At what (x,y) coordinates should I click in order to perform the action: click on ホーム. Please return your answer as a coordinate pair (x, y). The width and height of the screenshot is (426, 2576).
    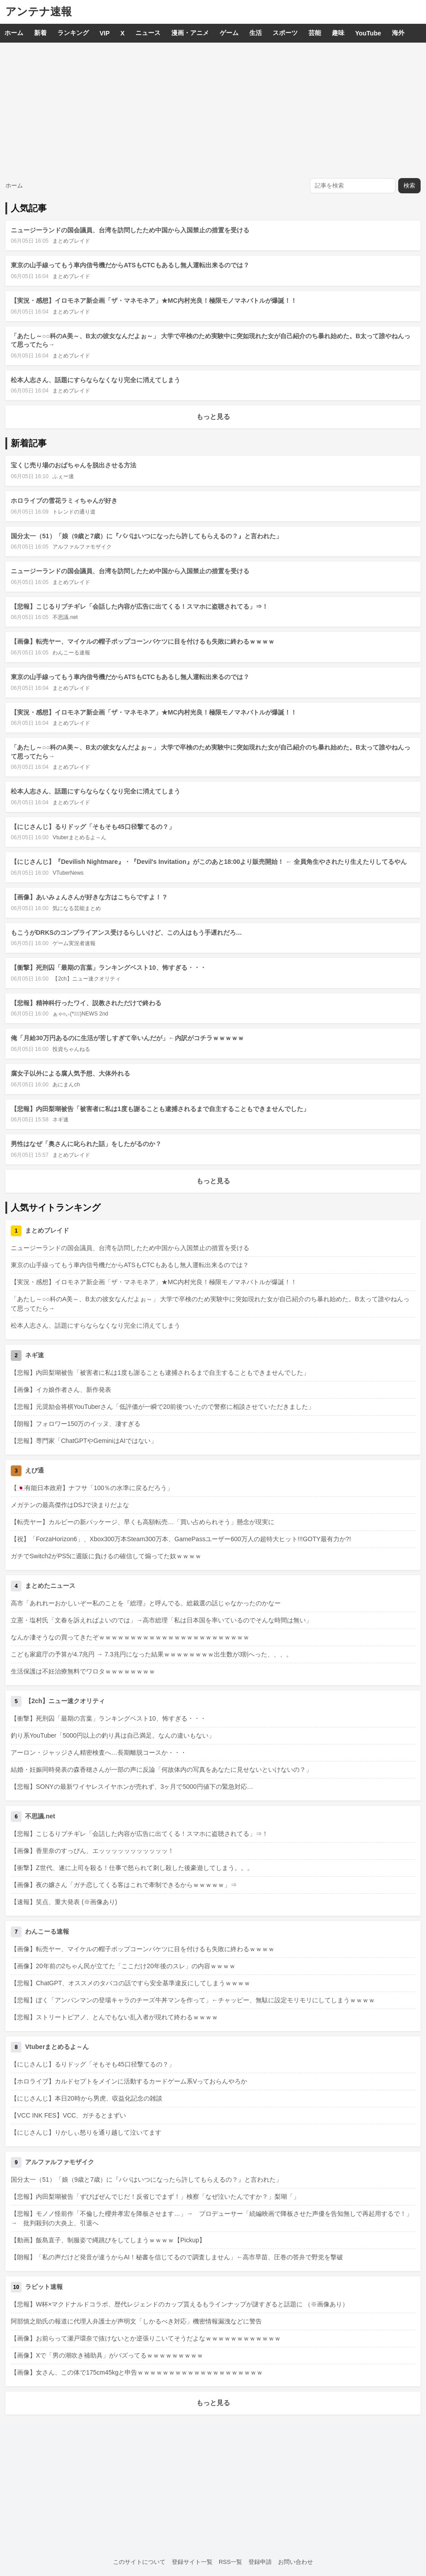
    Looking at the image, I should click on (13, 32).